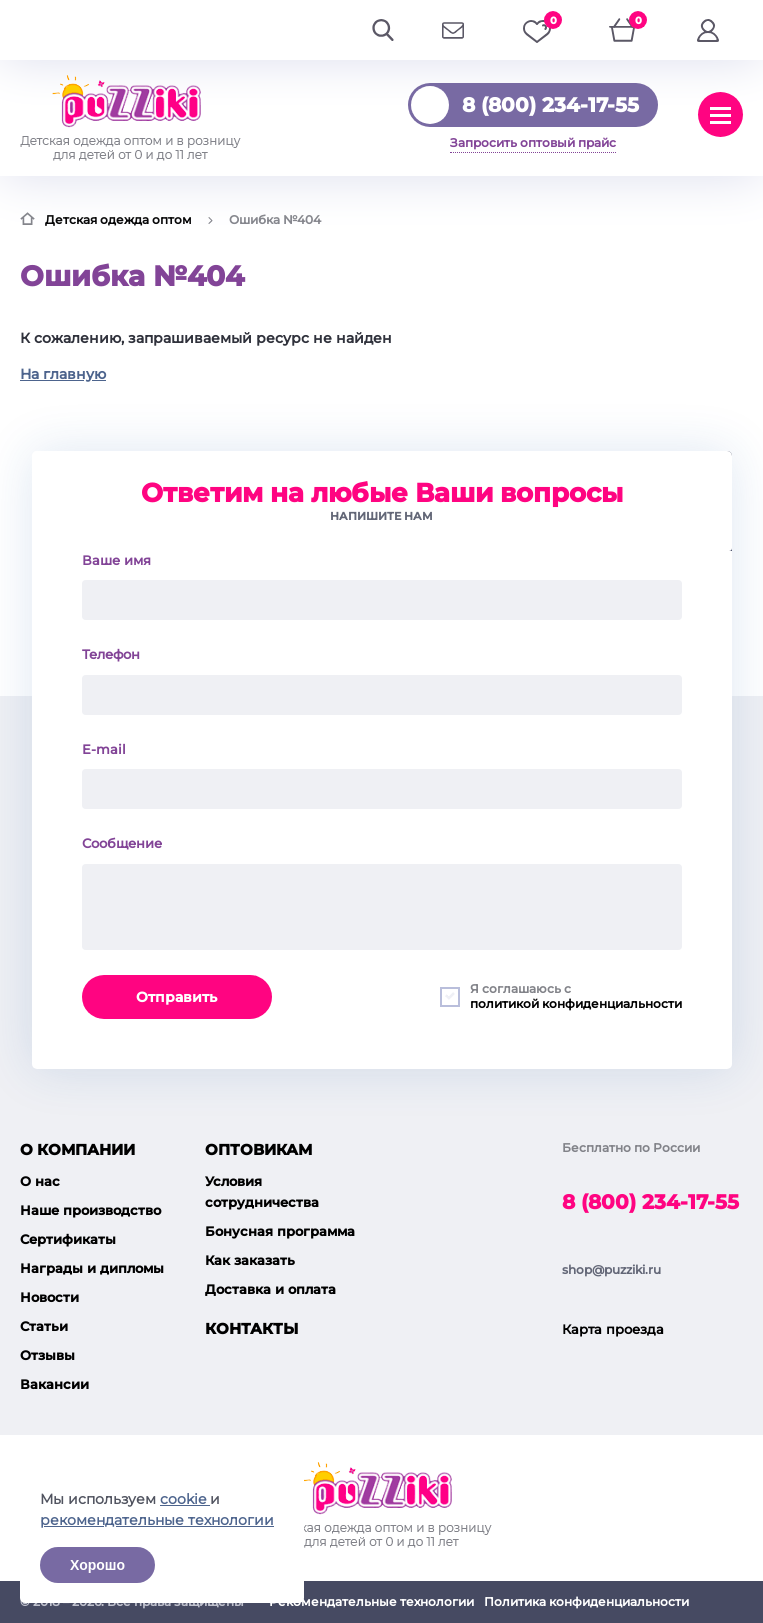 This screenshot has height=1623, width=763. I want to click on На главную, so click(63, 374).